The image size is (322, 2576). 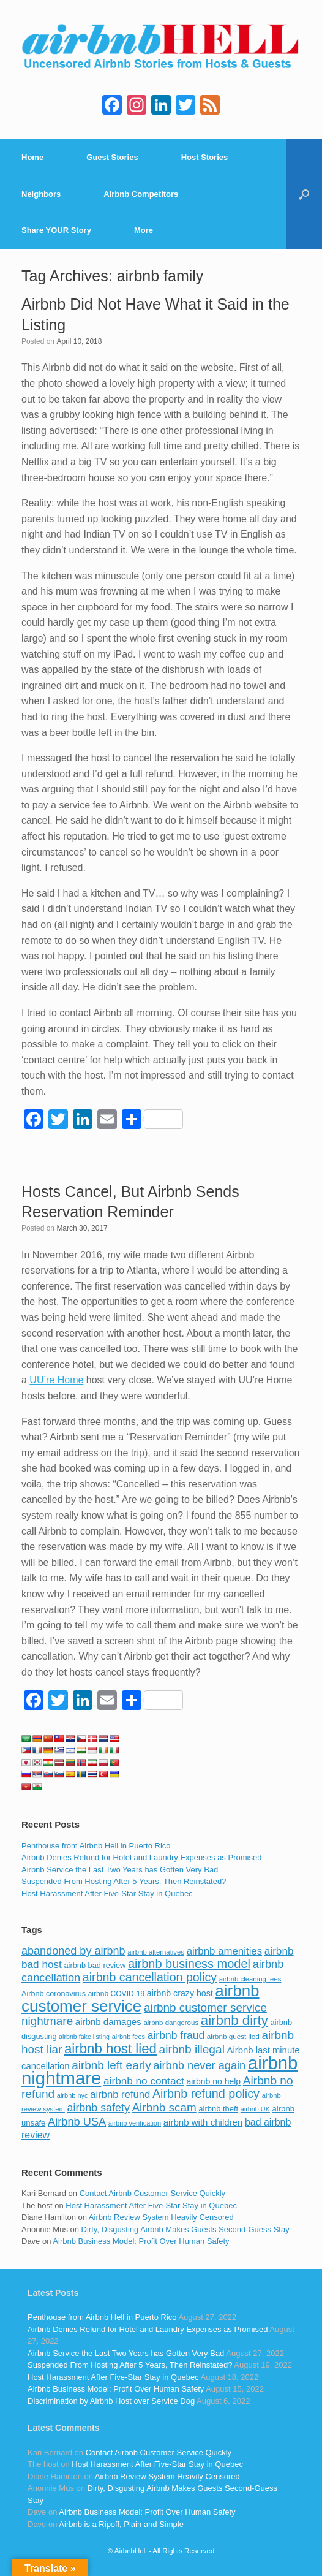 I want to click on airbnb no help [airbnb no help (104 items)], so click(x=213, y=2081).